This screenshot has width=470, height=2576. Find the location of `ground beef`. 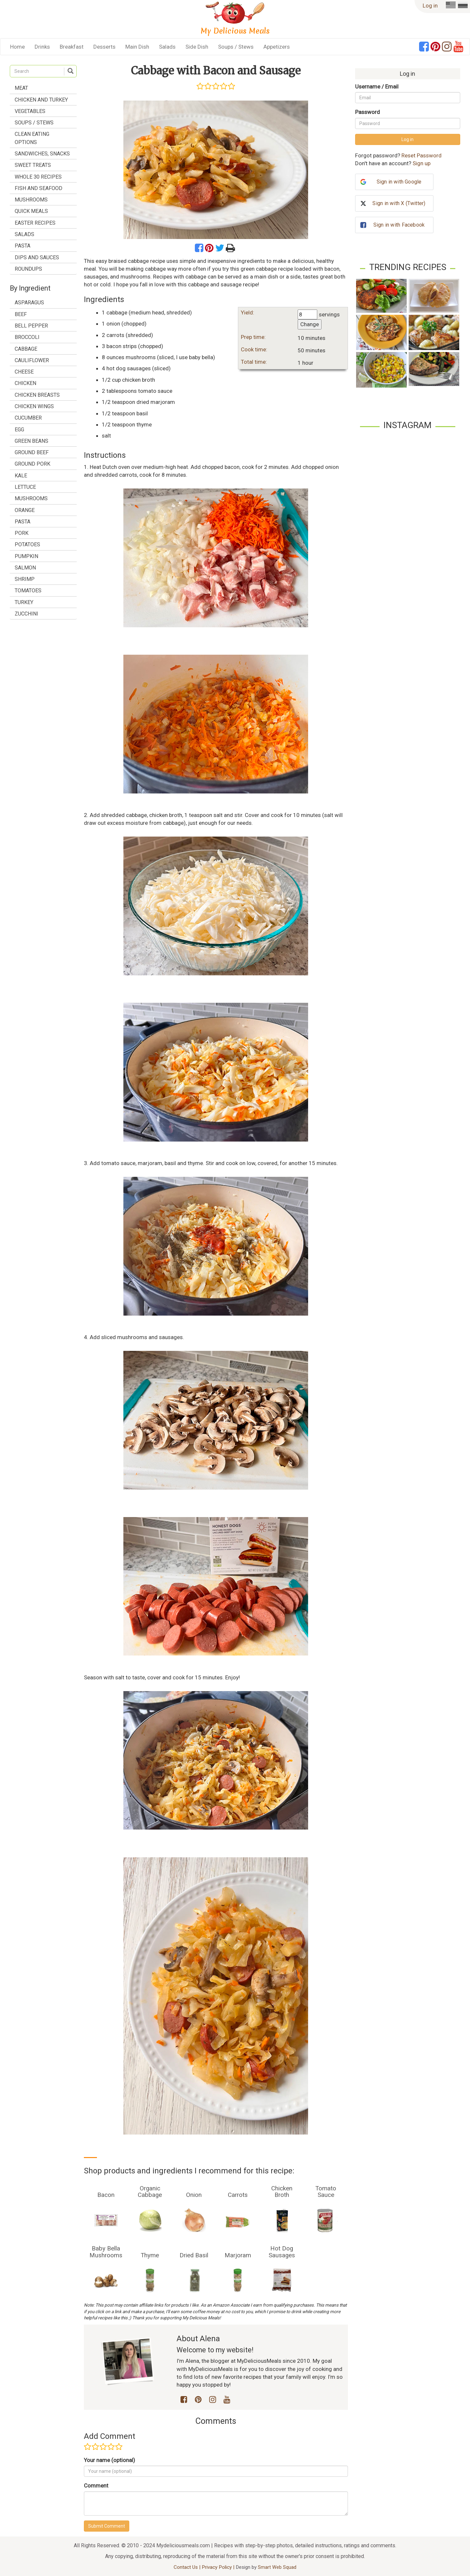

ground beef is located at coordinates (32, 452).